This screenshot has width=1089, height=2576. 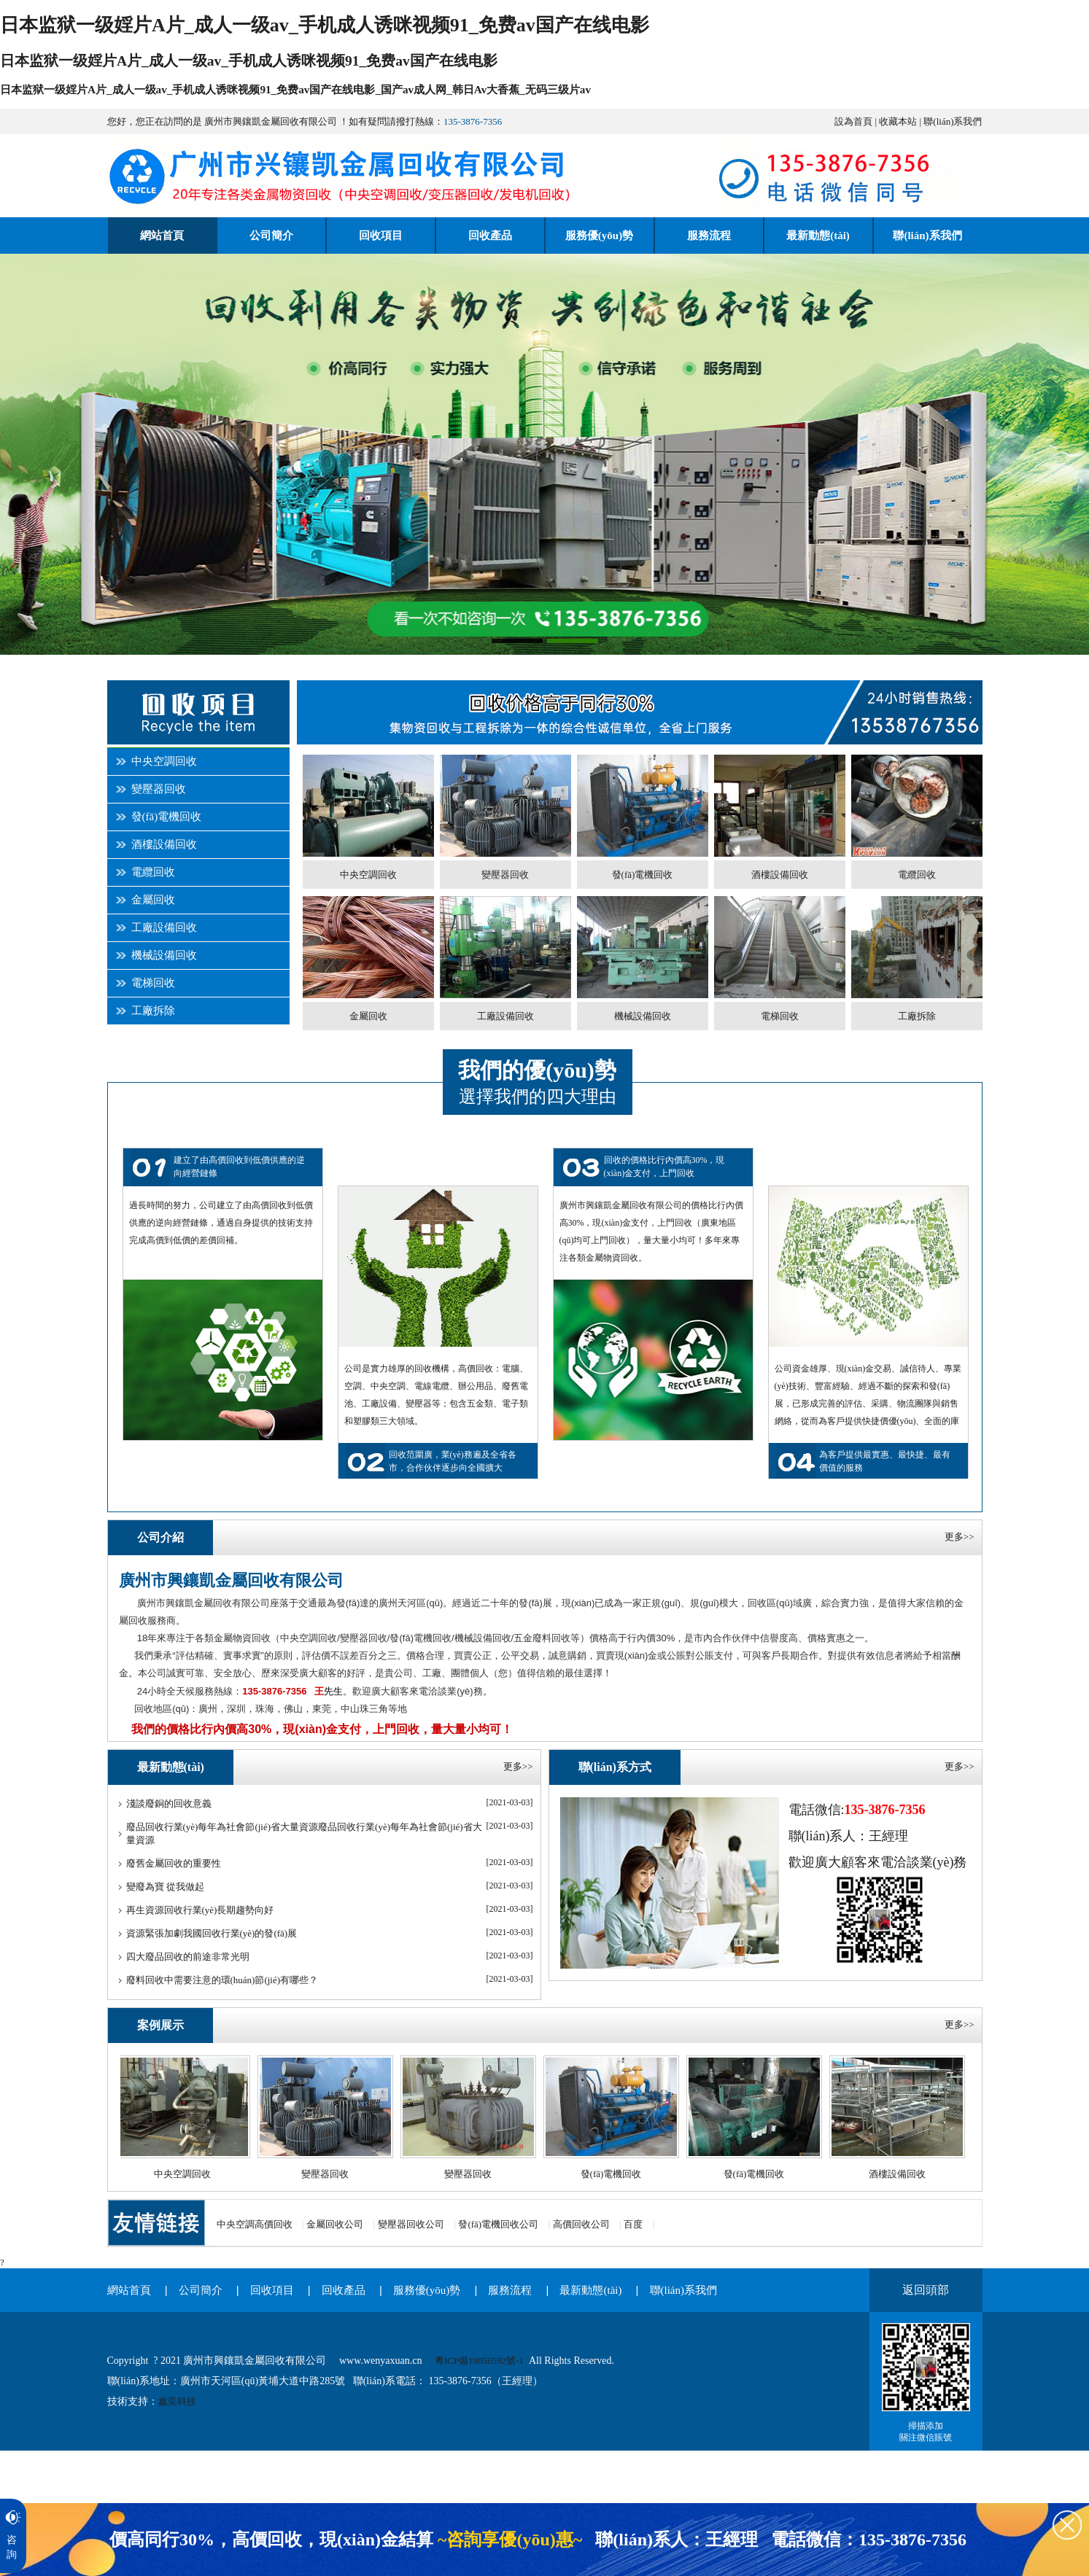 I want to click on 機械設備回收, so click(x=164, y=955).